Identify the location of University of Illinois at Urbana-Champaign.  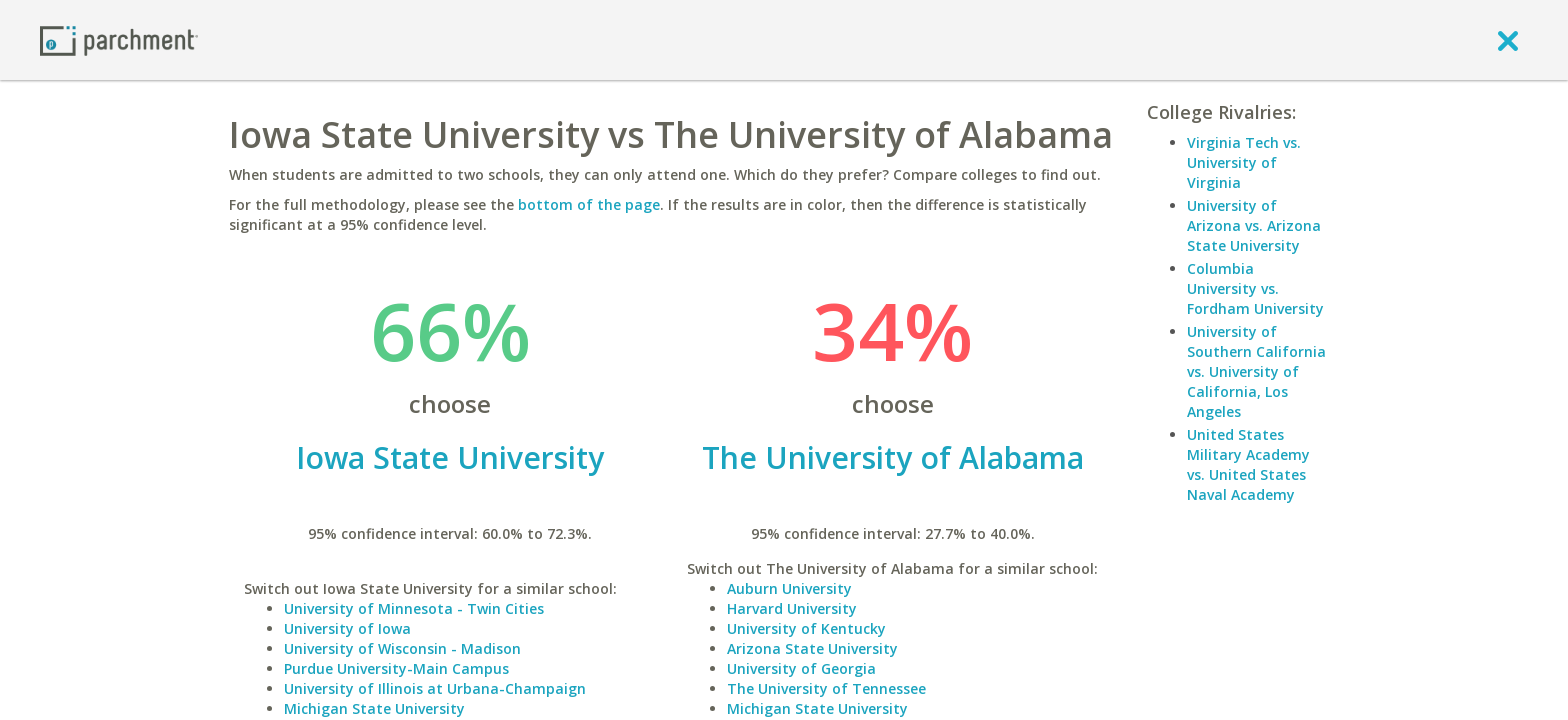
(435, 688).